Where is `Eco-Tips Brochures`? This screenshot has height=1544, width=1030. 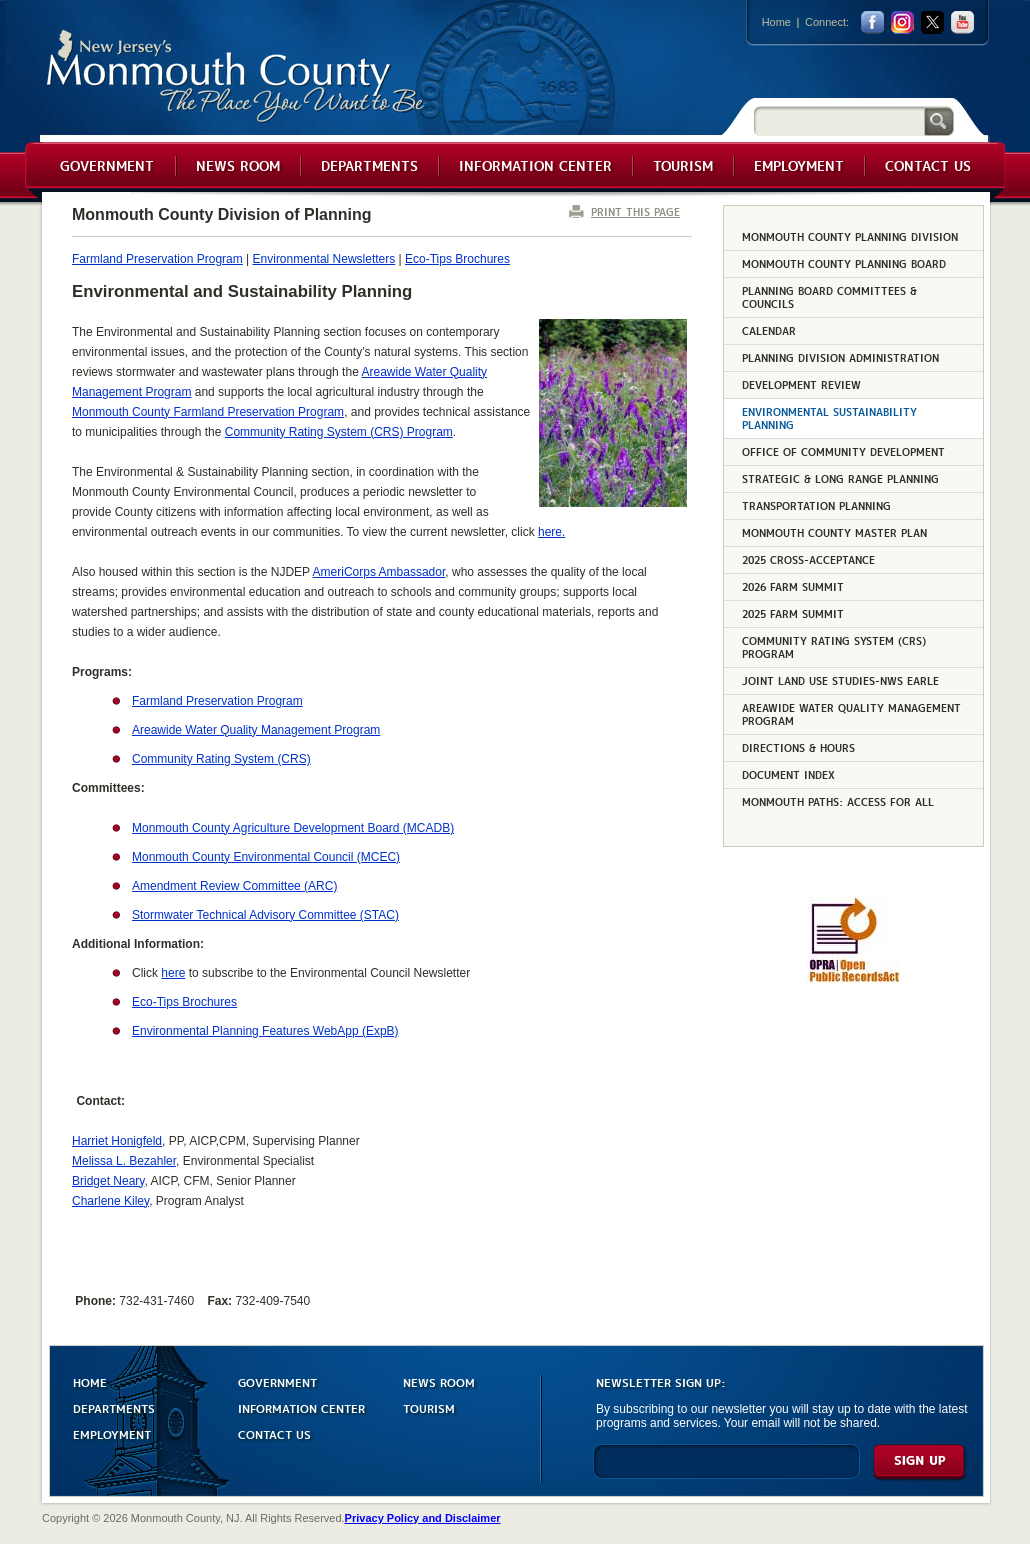
Eco-Tips Brochures is located at coordinates (457, 259).